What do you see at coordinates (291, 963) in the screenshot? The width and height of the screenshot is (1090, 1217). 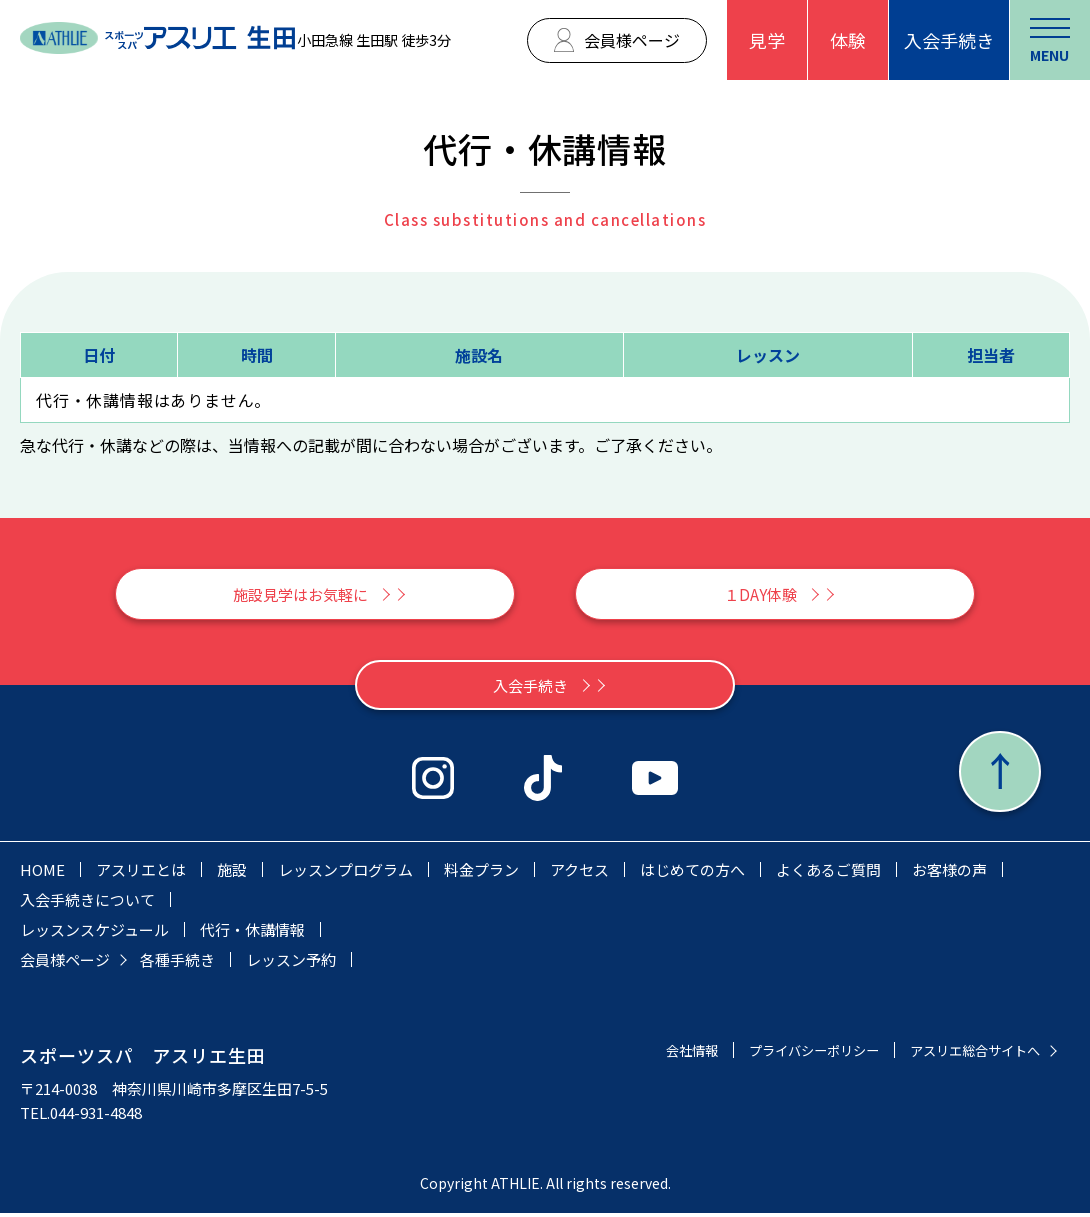 I see `レッスン予約` at bounding box center [291, 963].